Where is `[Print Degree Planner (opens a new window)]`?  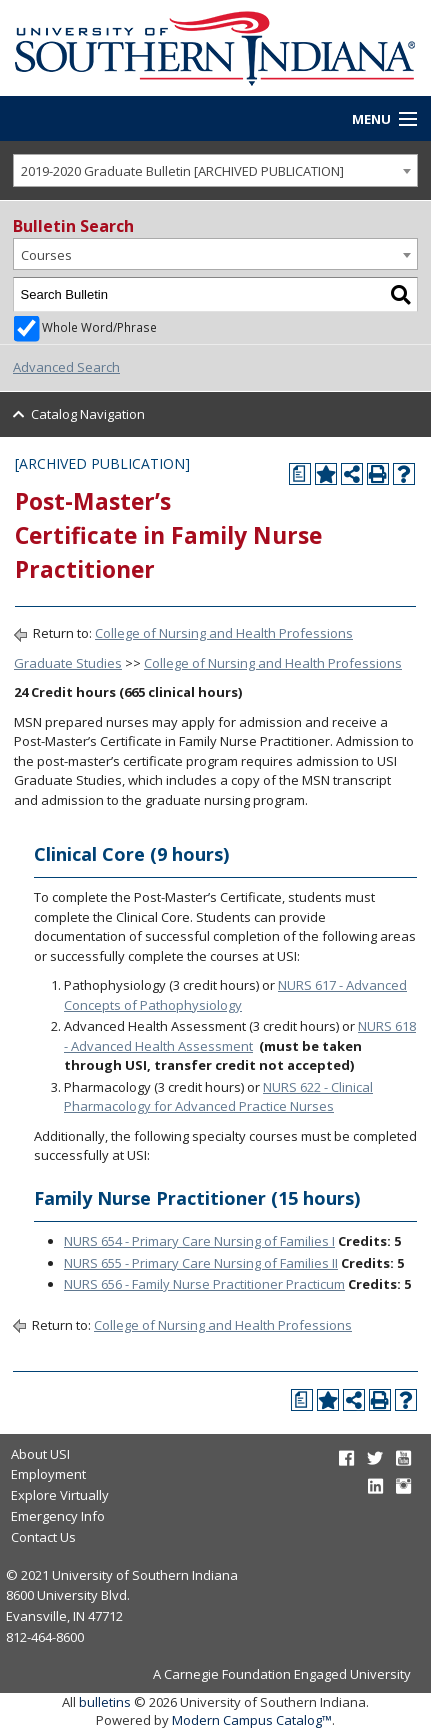 [Print Degree Planner (opens a new window)] is located at coordinates (300, 474).